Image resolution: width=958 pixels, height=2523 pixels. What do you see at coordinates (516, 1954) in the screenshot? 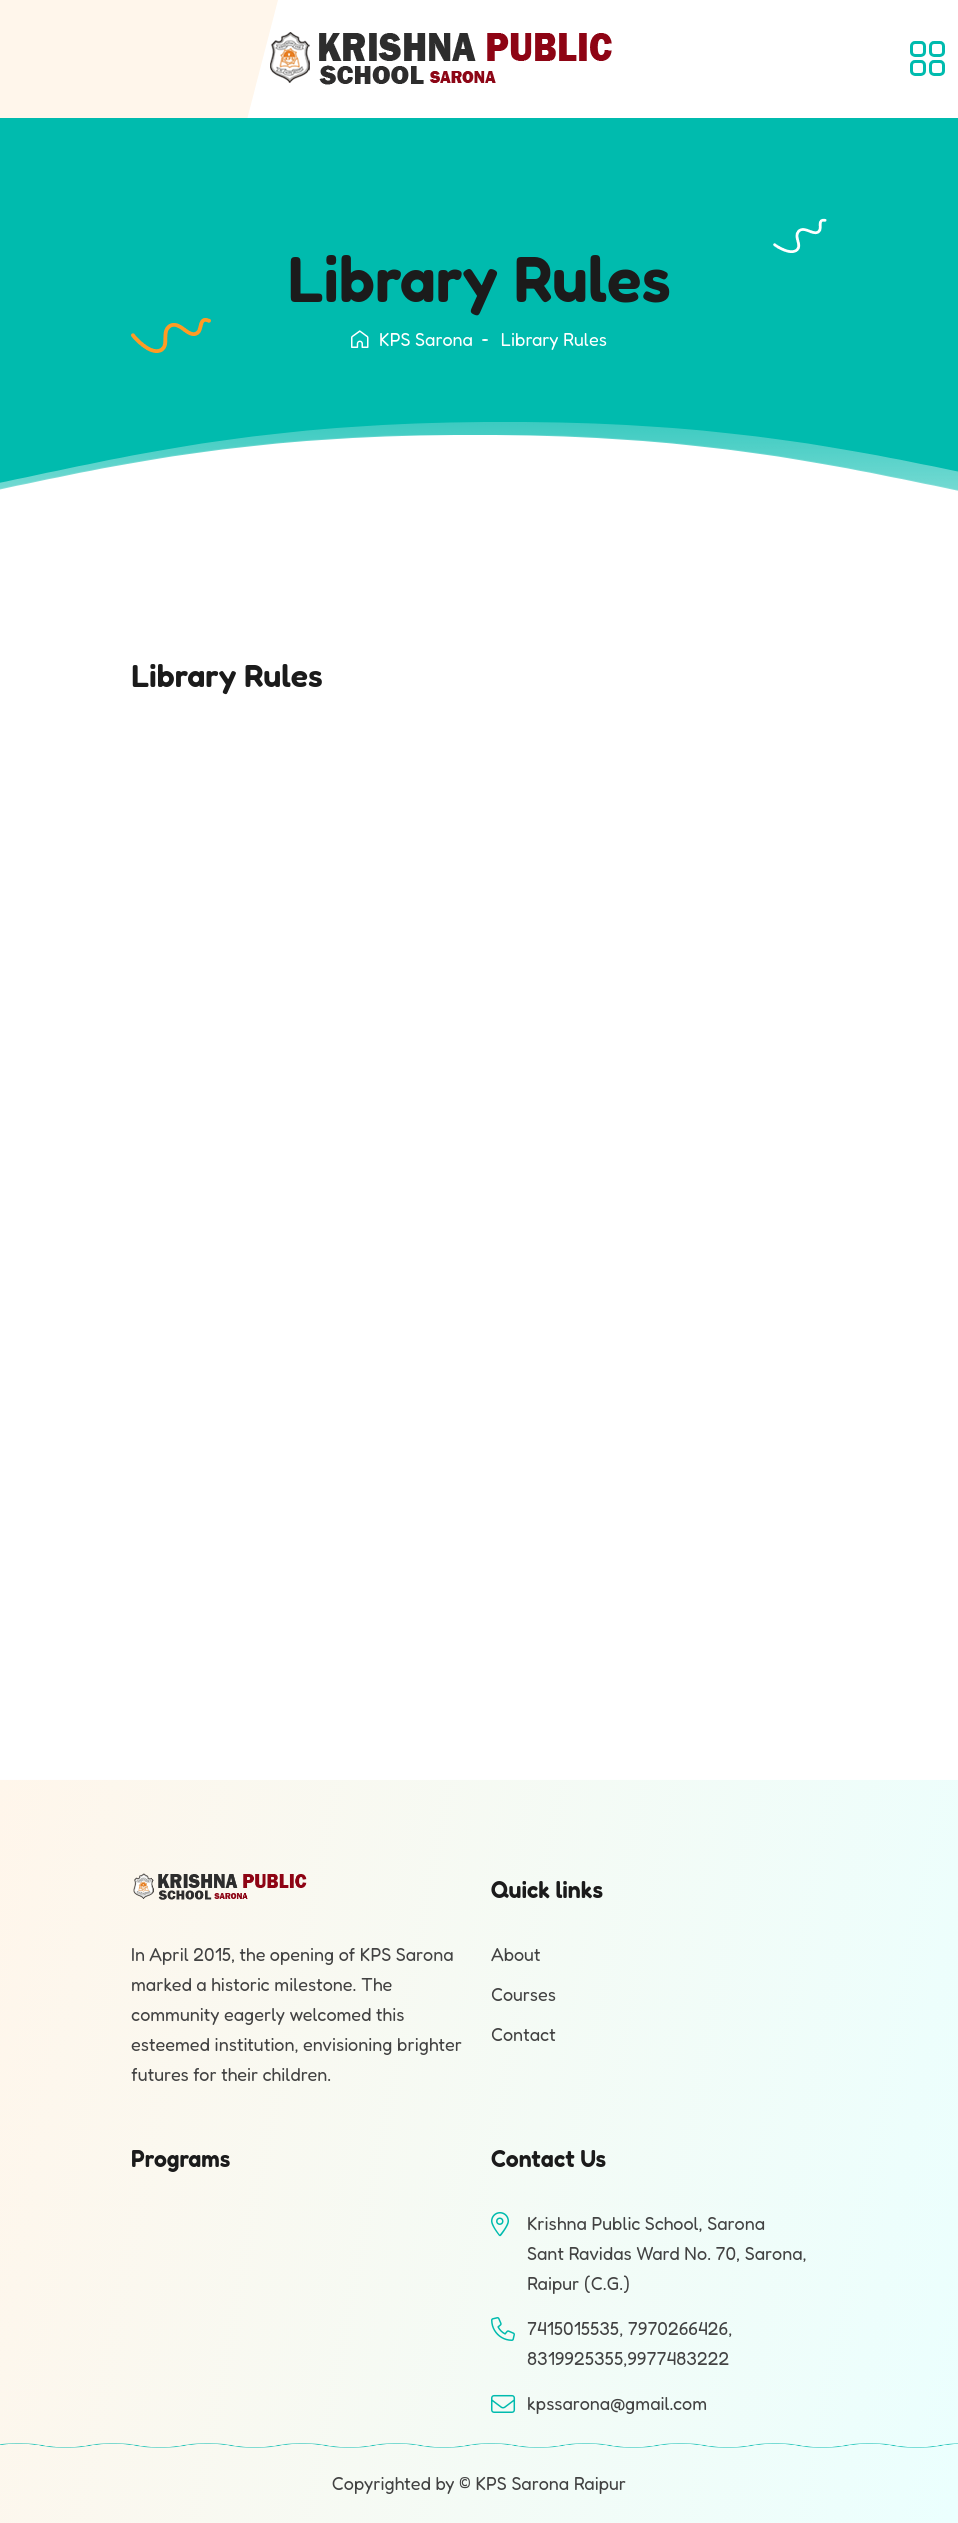
I see `About` at bounding box center [516, 1954].